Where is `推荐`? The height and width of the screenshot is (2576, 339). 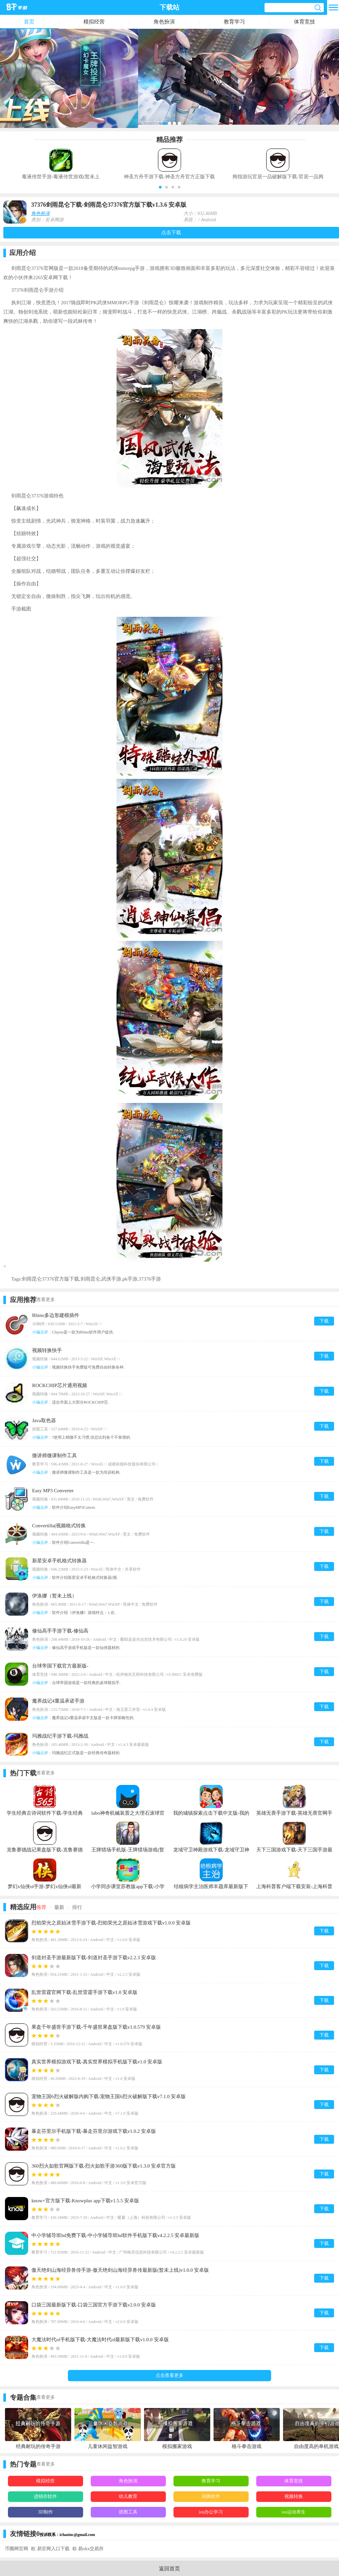 推荐 is located at coordinates (41, 1907).